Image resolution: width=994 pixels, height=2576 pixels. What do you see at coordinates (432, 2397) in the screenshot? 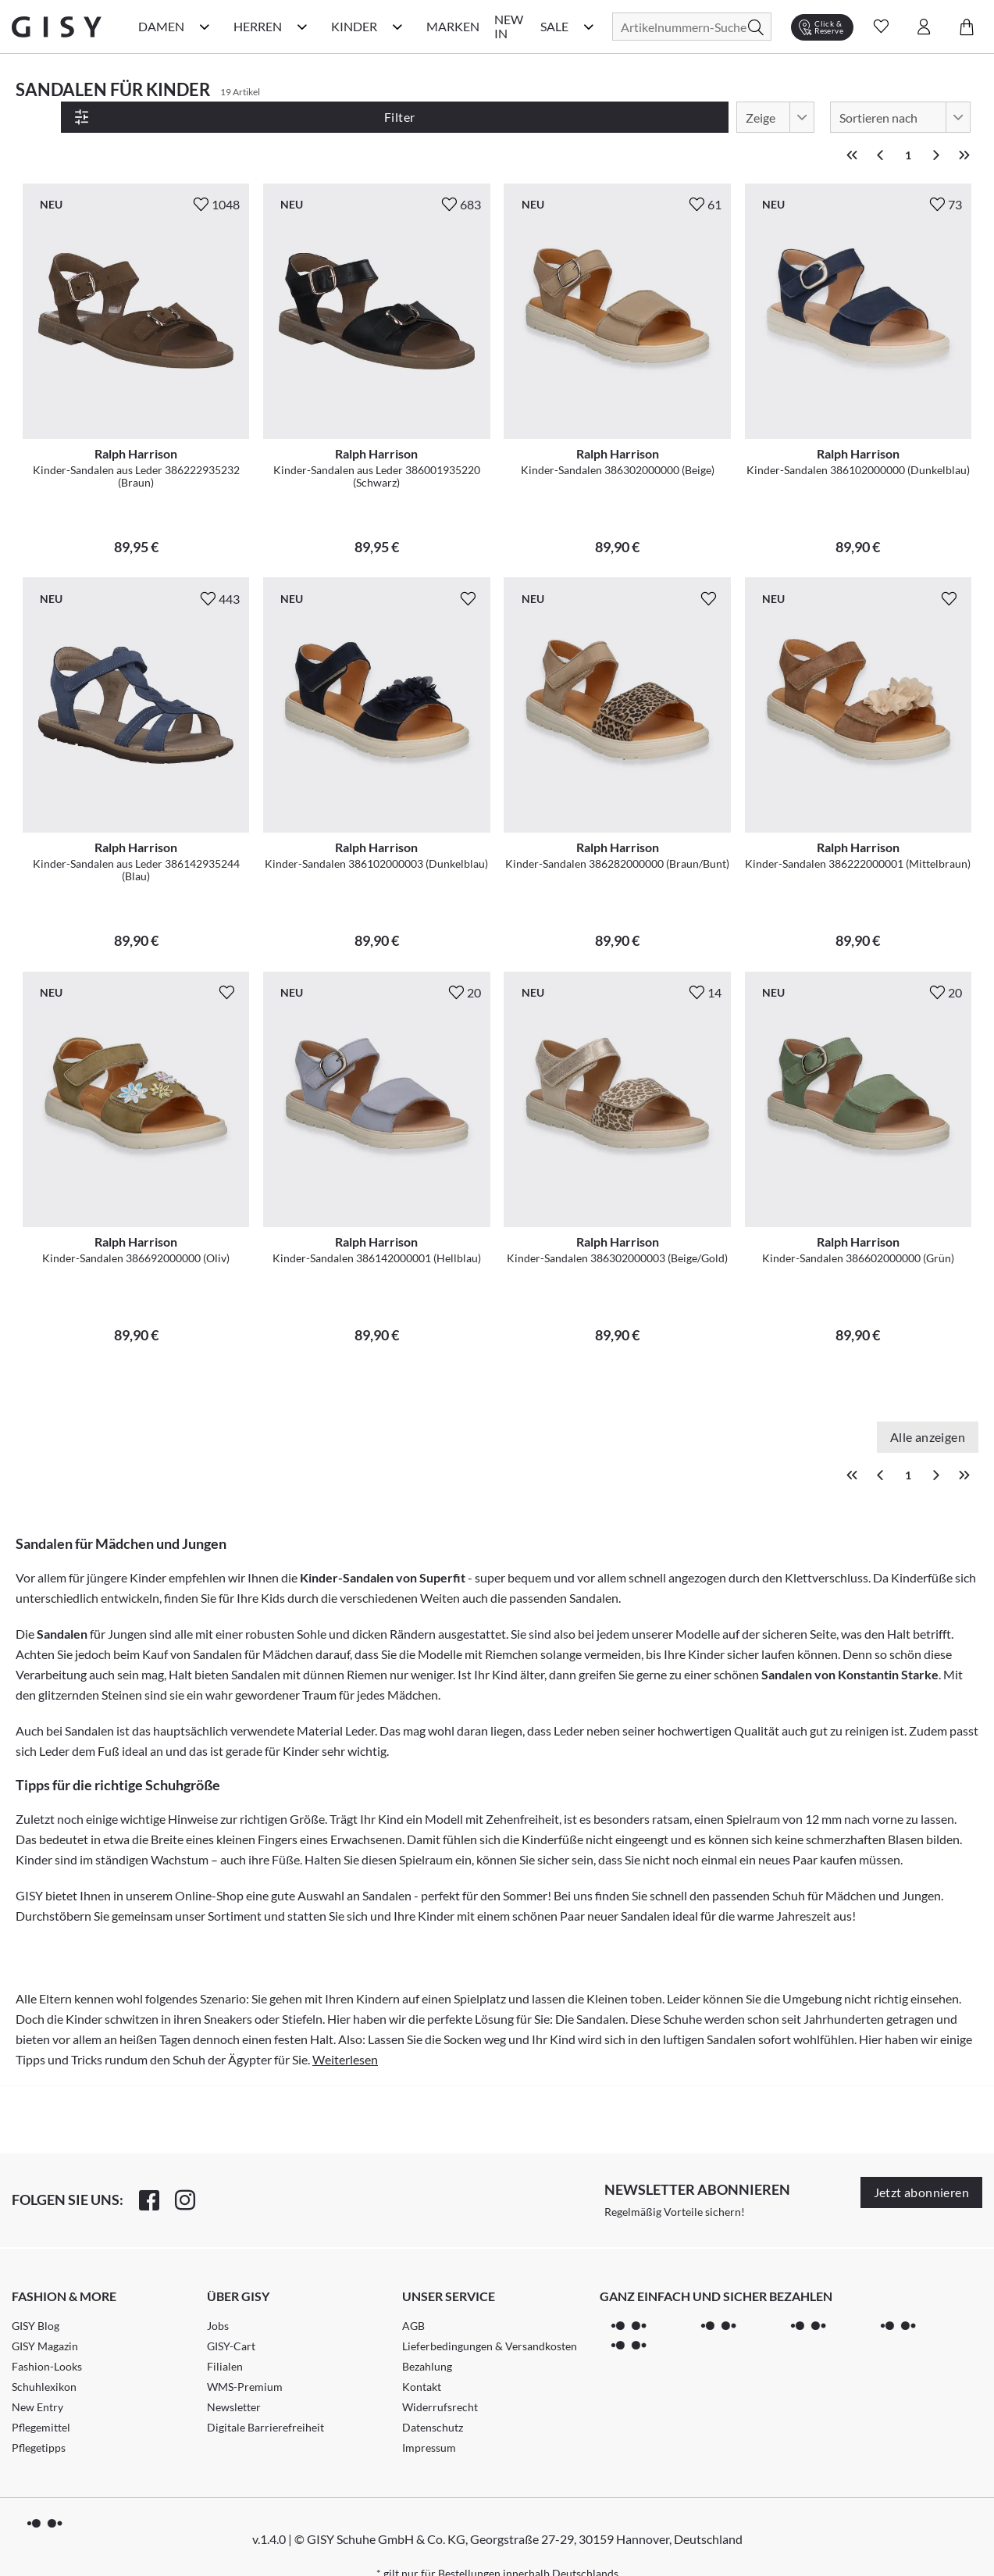
I see `Datenschutz` at bounding box center [432, 2397].